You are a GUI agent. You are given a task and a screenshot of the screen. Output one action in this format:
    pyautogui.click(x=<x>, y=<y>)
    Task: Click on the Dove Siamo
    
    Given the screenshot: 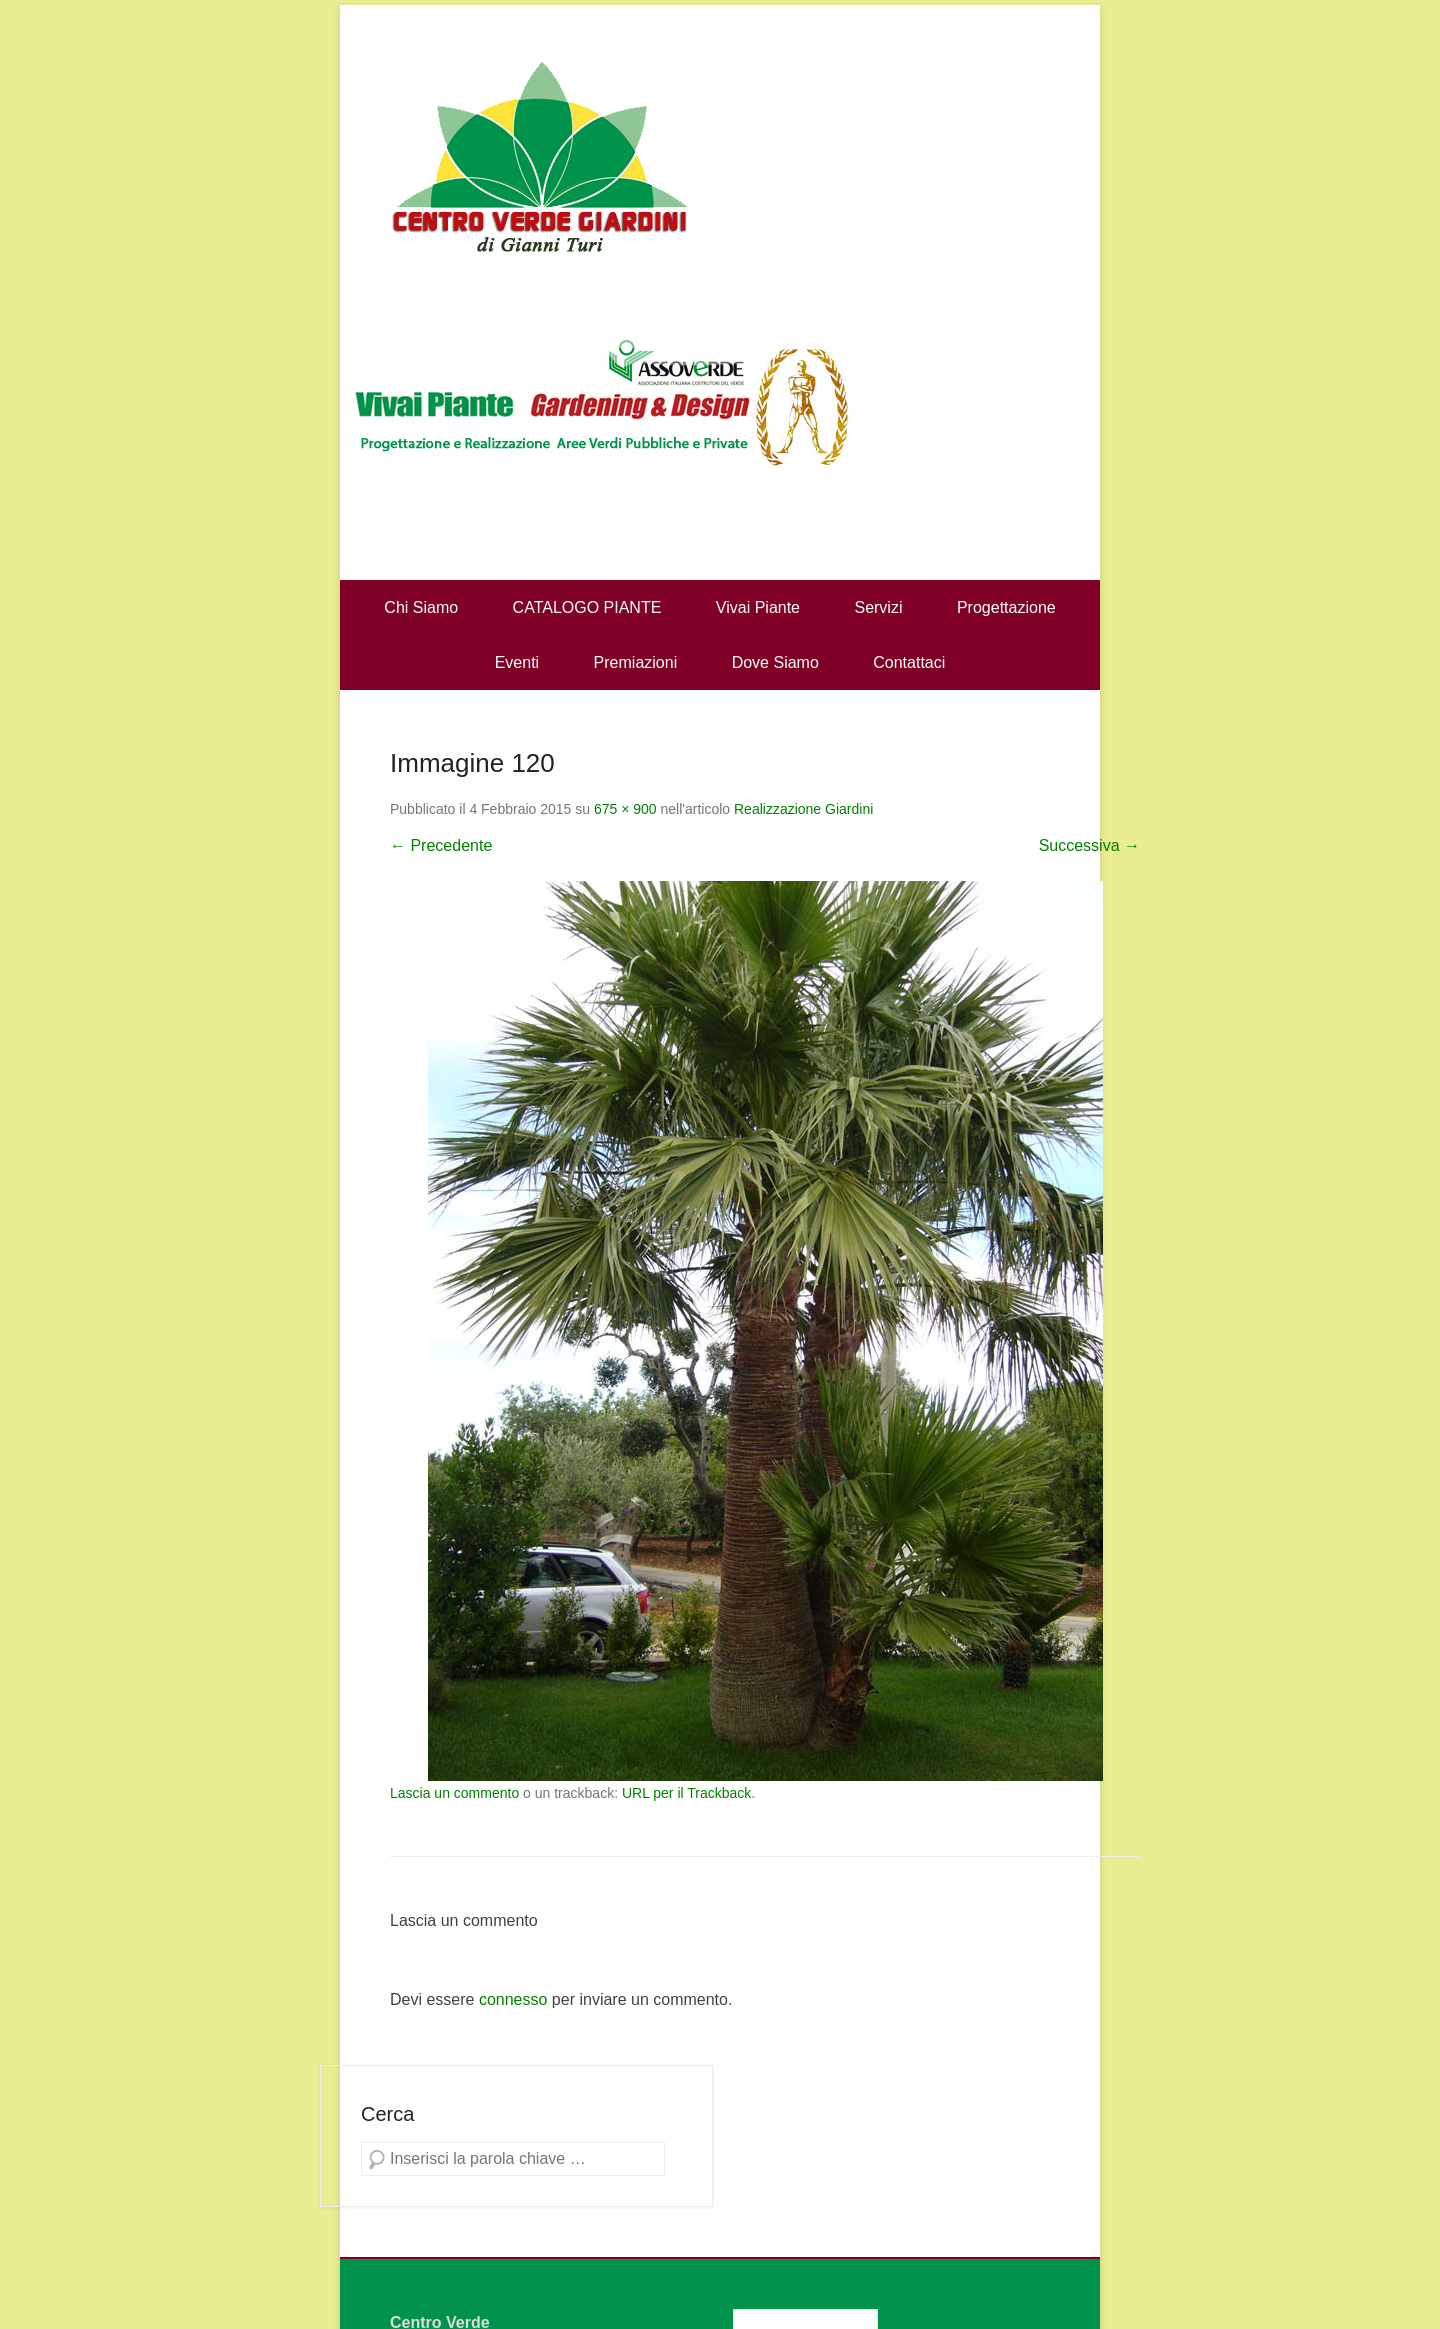 What is the action you would take?
    pyautogui.click(x=775, y=662)
    